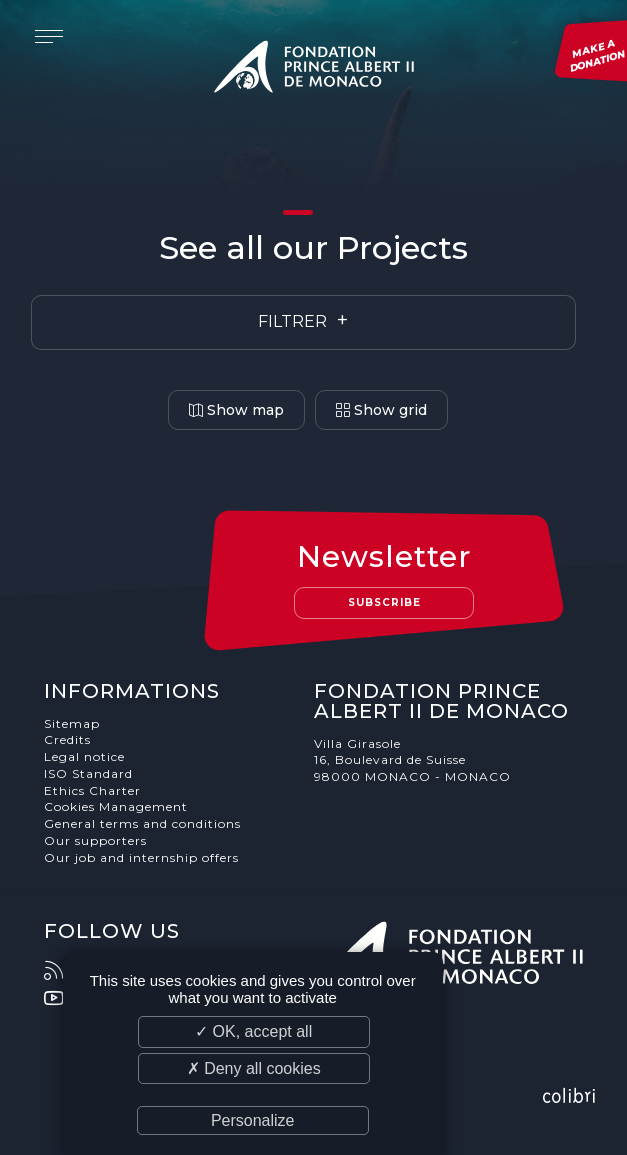 This screenshot has width=627, height=1155. Describe the element at coordinates (88, 773) in the screenshot. I see `ISO Standard` at that location.